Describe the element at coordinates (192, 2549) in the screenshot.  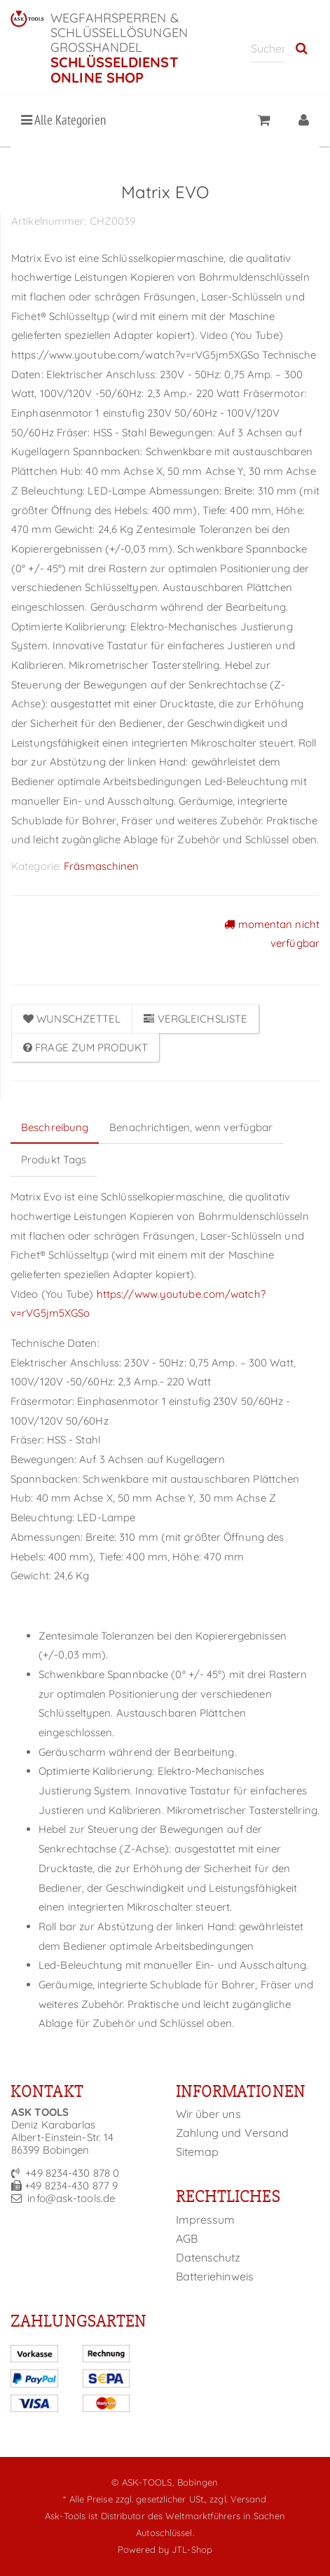
I see `JTL-Shop` at that location.